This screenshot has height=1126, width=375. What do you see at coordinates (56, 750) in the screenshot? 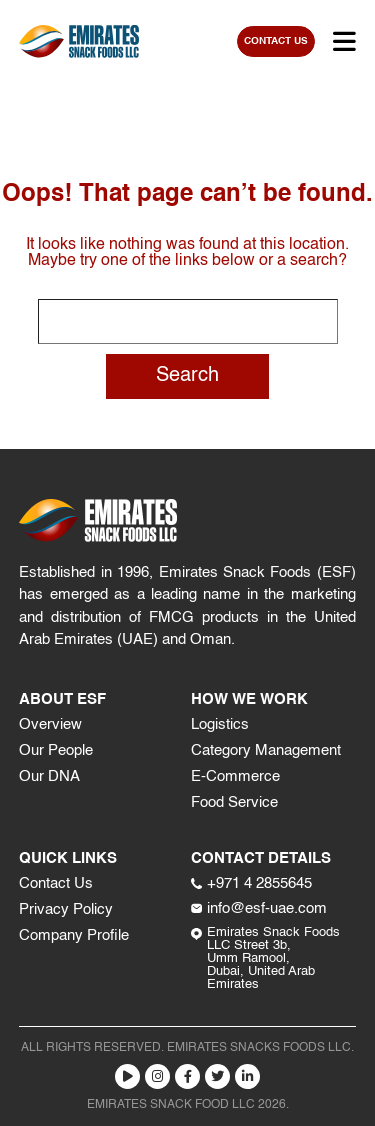
I see `Our People` at bounding box center [56, 750].